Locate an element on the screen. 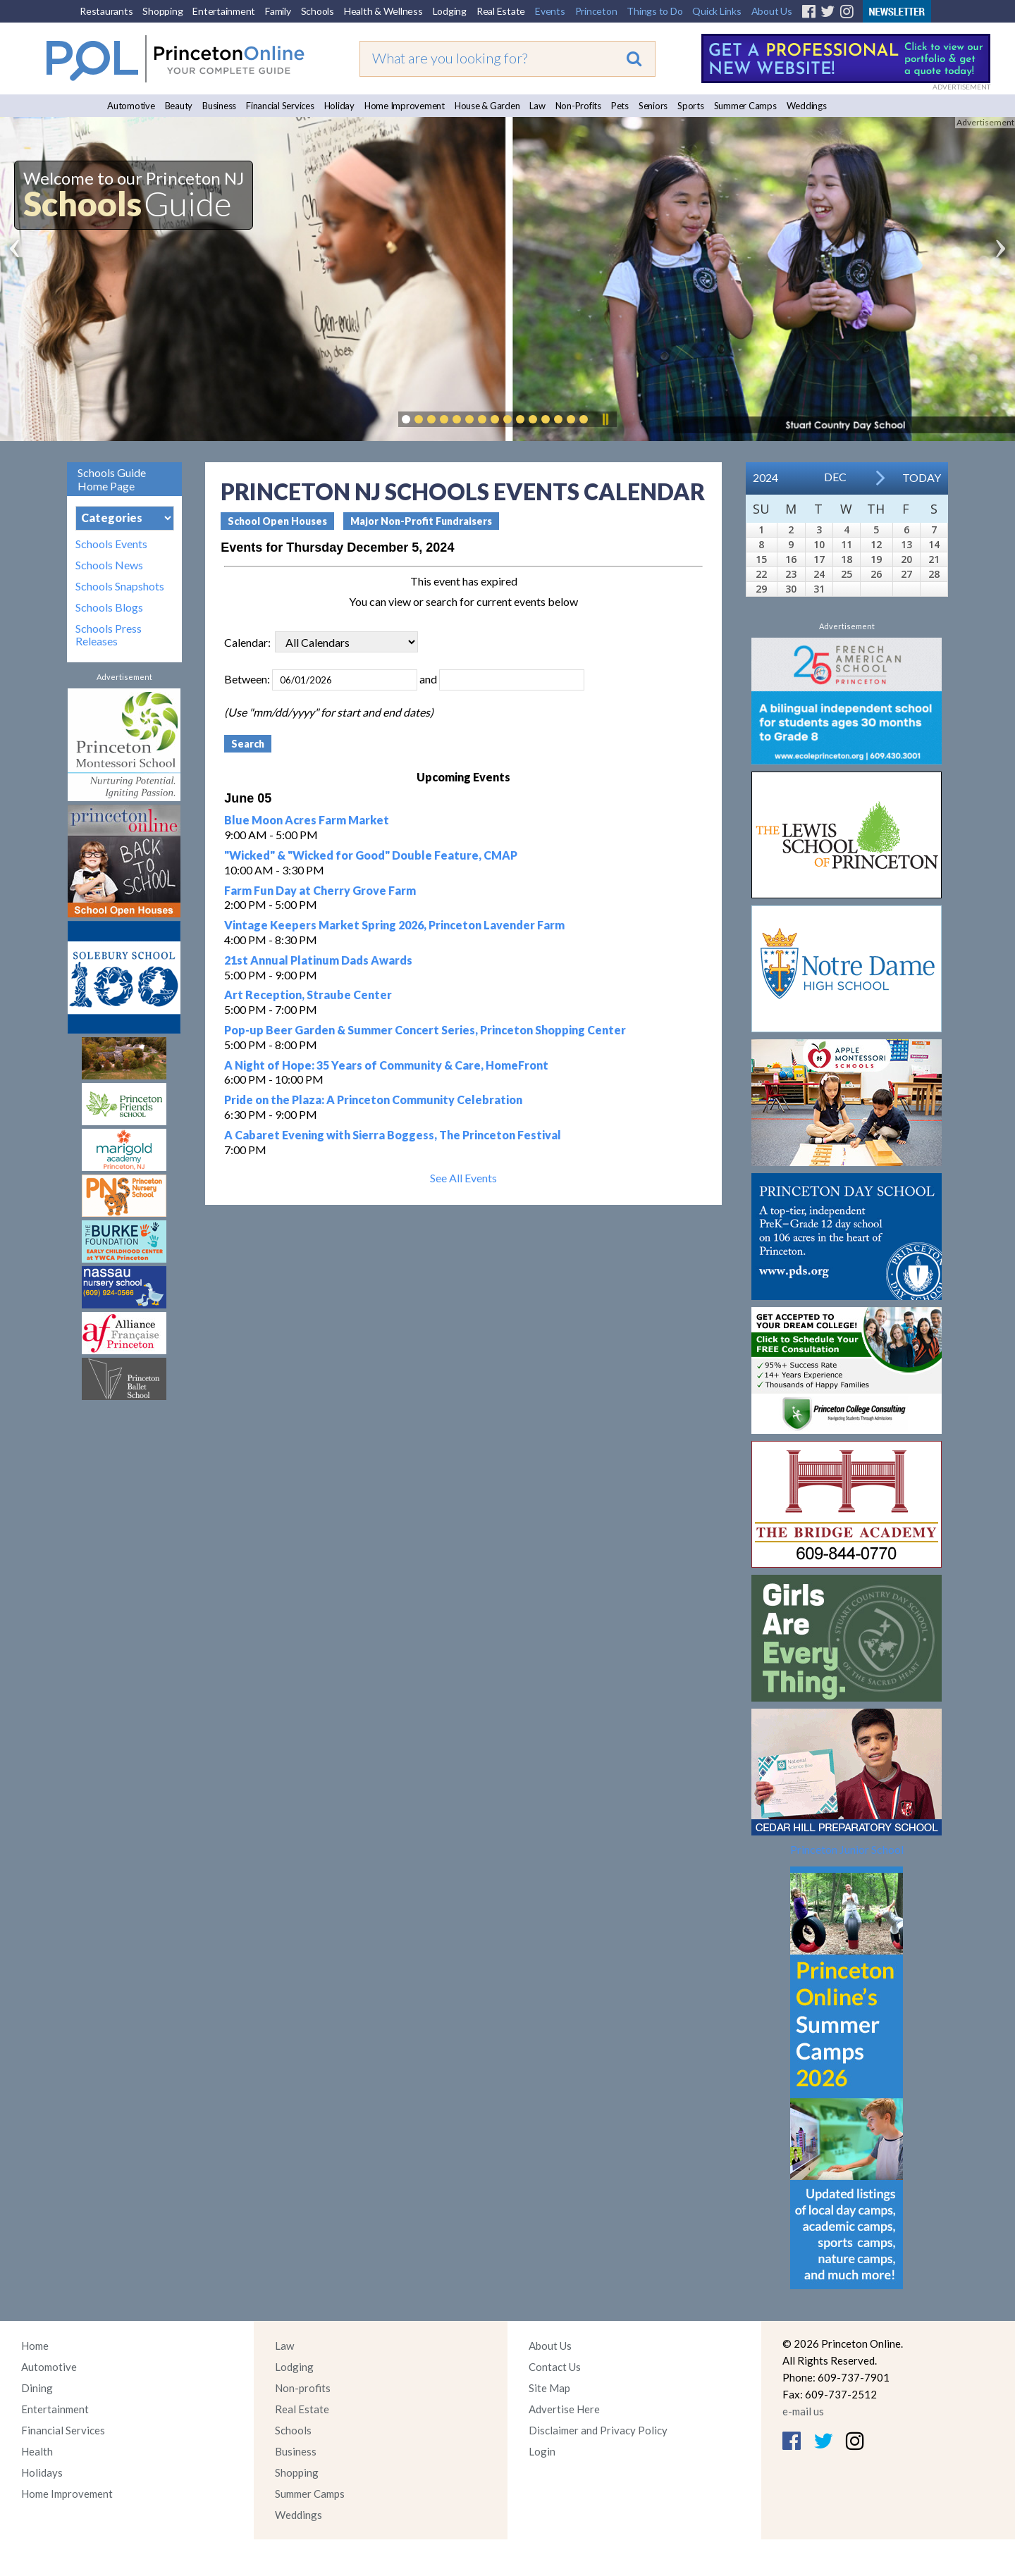  Site Map is located at coordinates (549, 2388).